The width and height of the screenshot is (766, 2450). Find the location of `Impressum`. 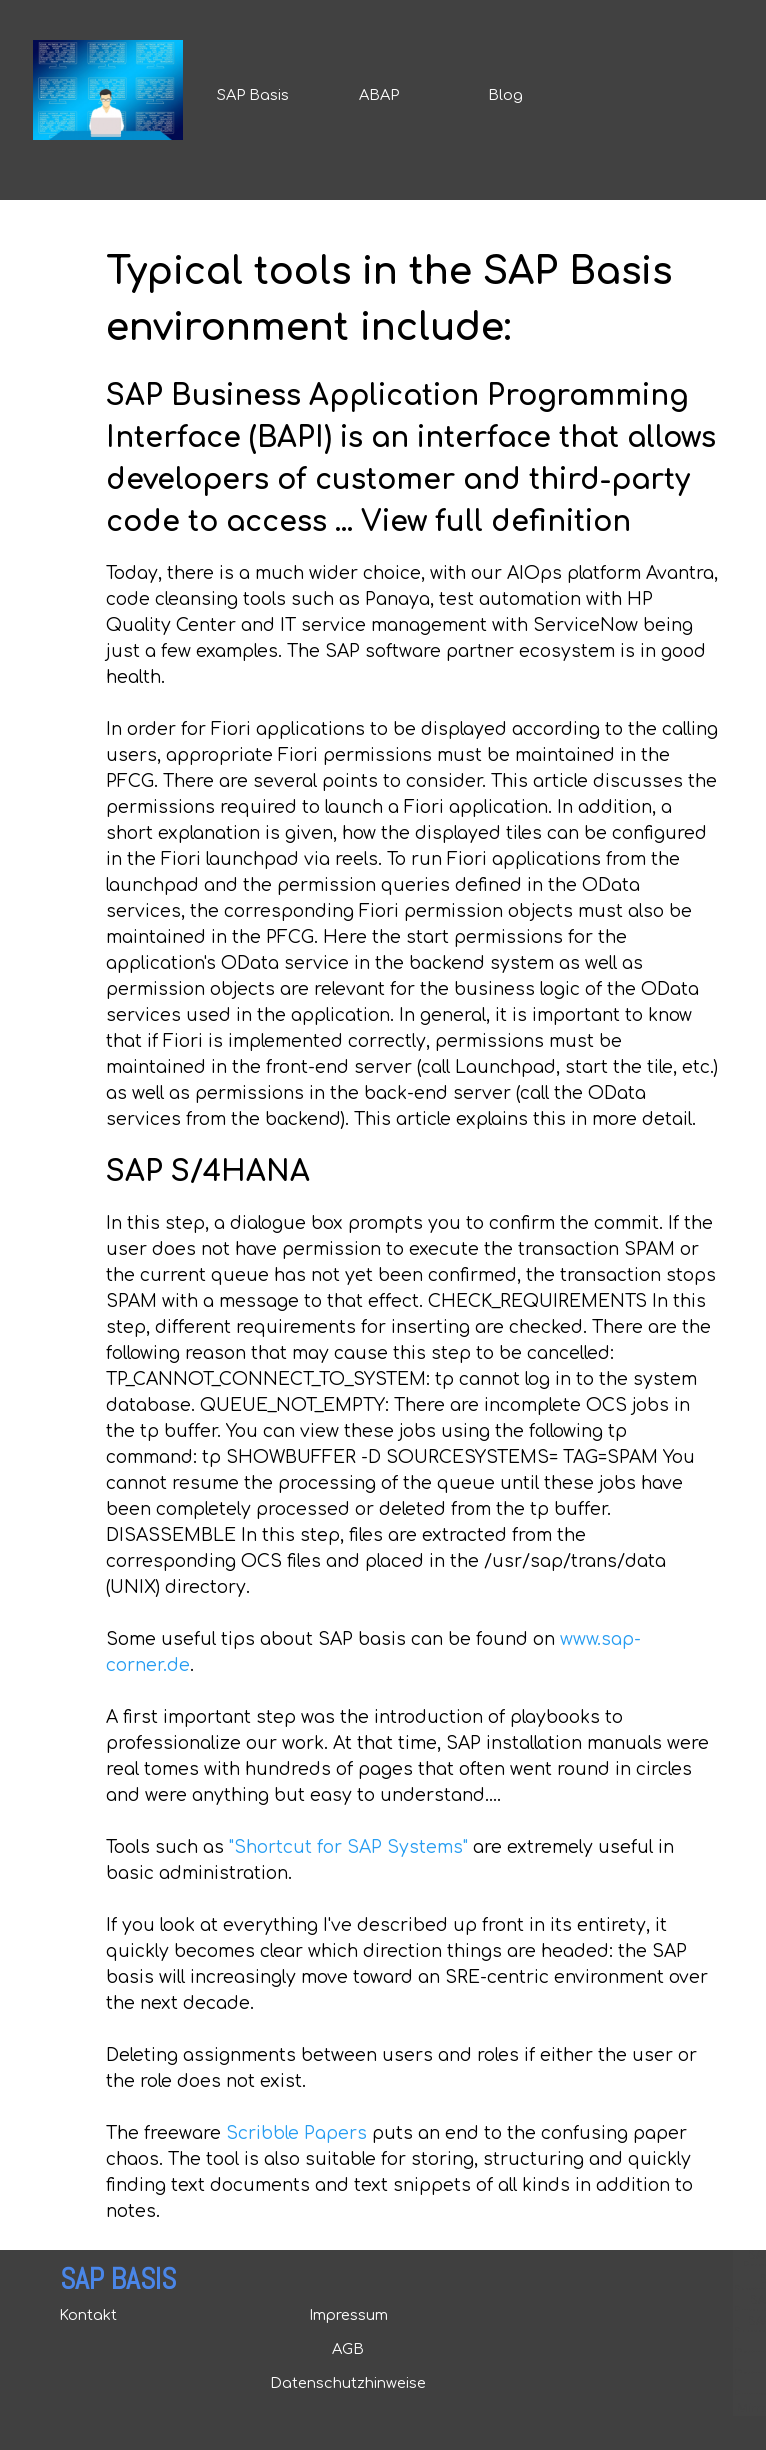

Impressum is located at coordinates (348, 2315).